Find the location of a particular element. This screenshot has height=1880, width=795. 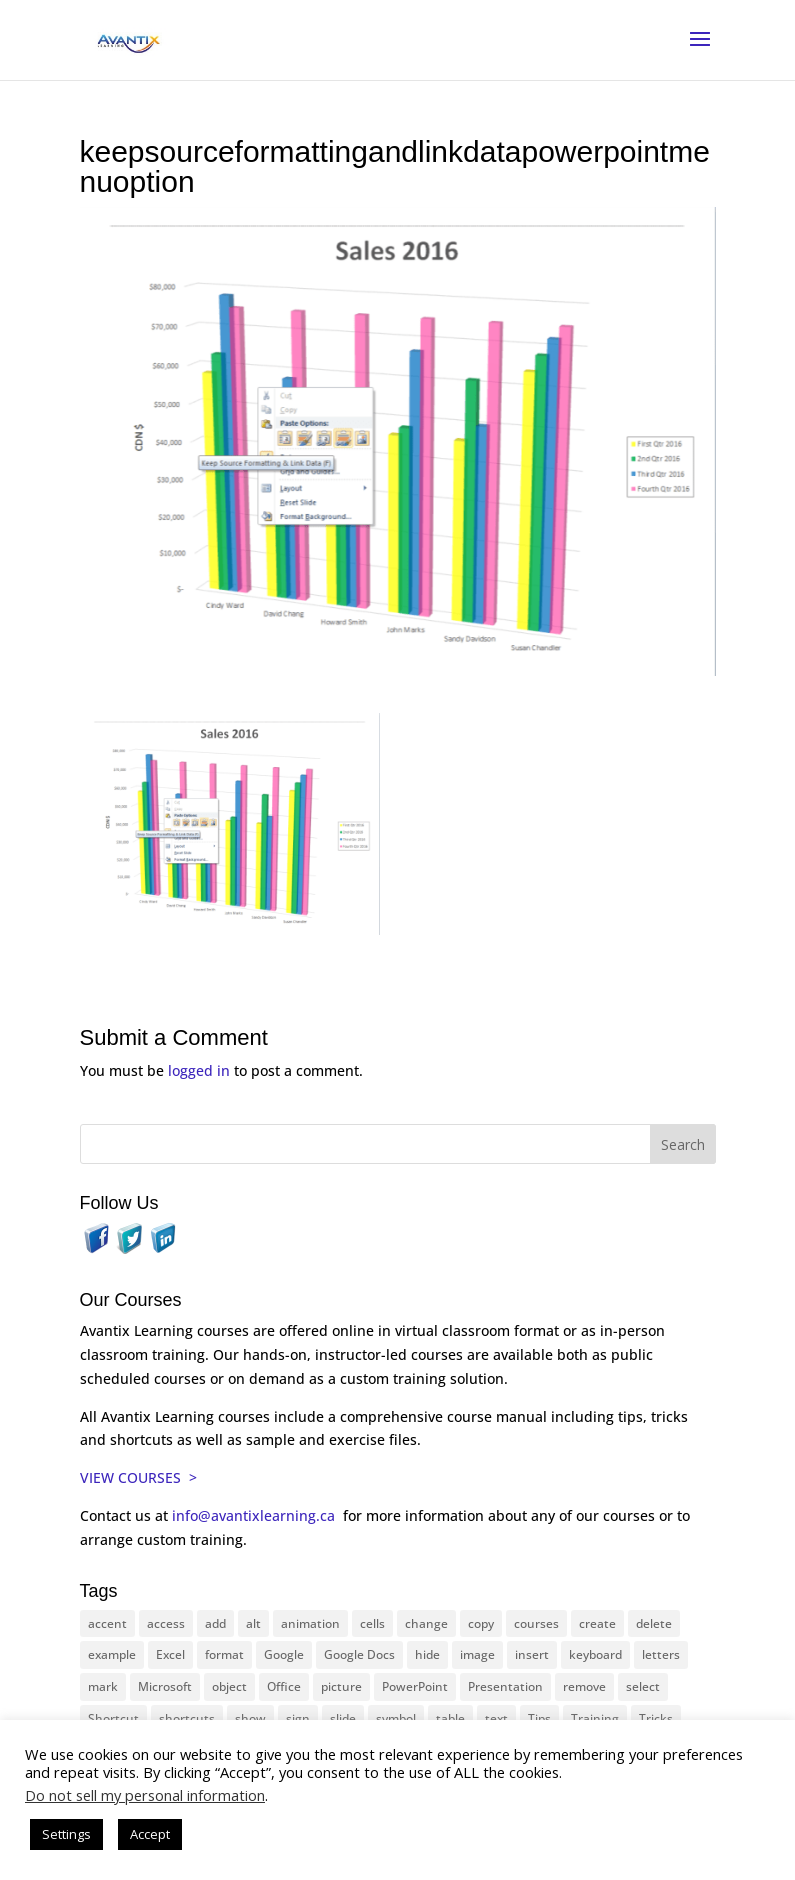

Google Docs [Google Docs (15 items)] is located at coordinates (359, 1654).